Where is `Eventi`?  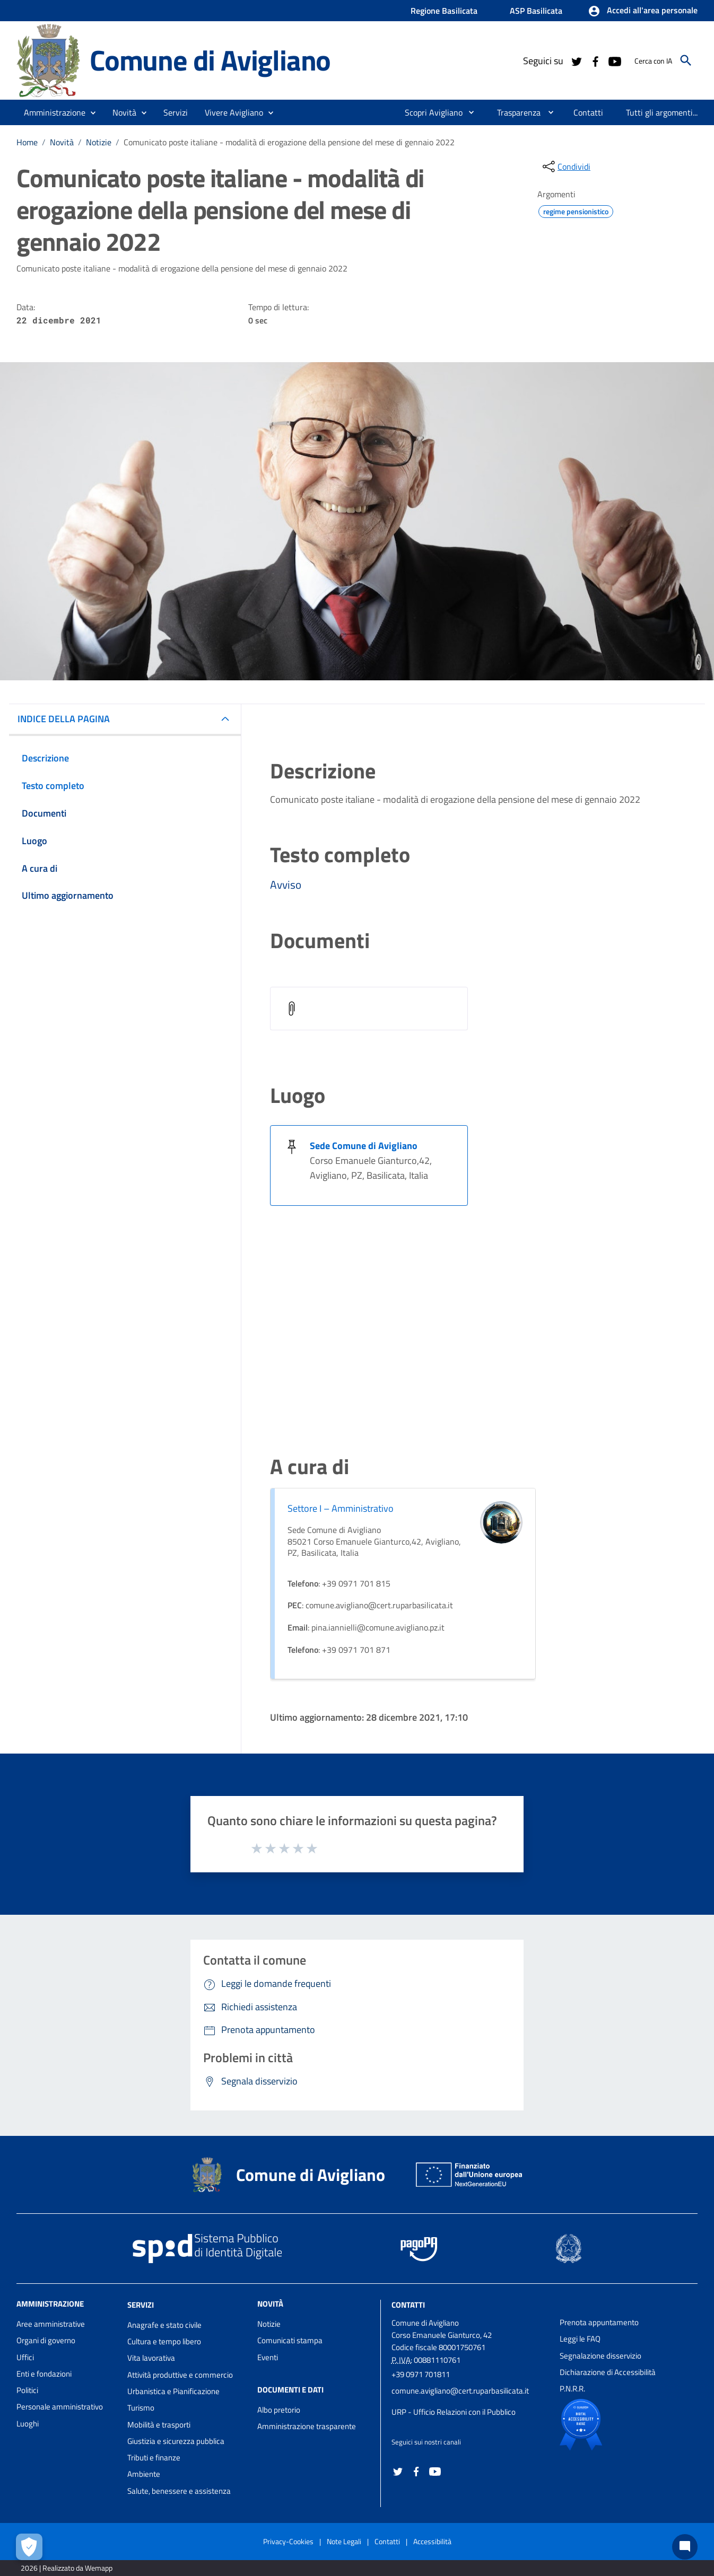
Eventi is located at coordinates (267, 2357).